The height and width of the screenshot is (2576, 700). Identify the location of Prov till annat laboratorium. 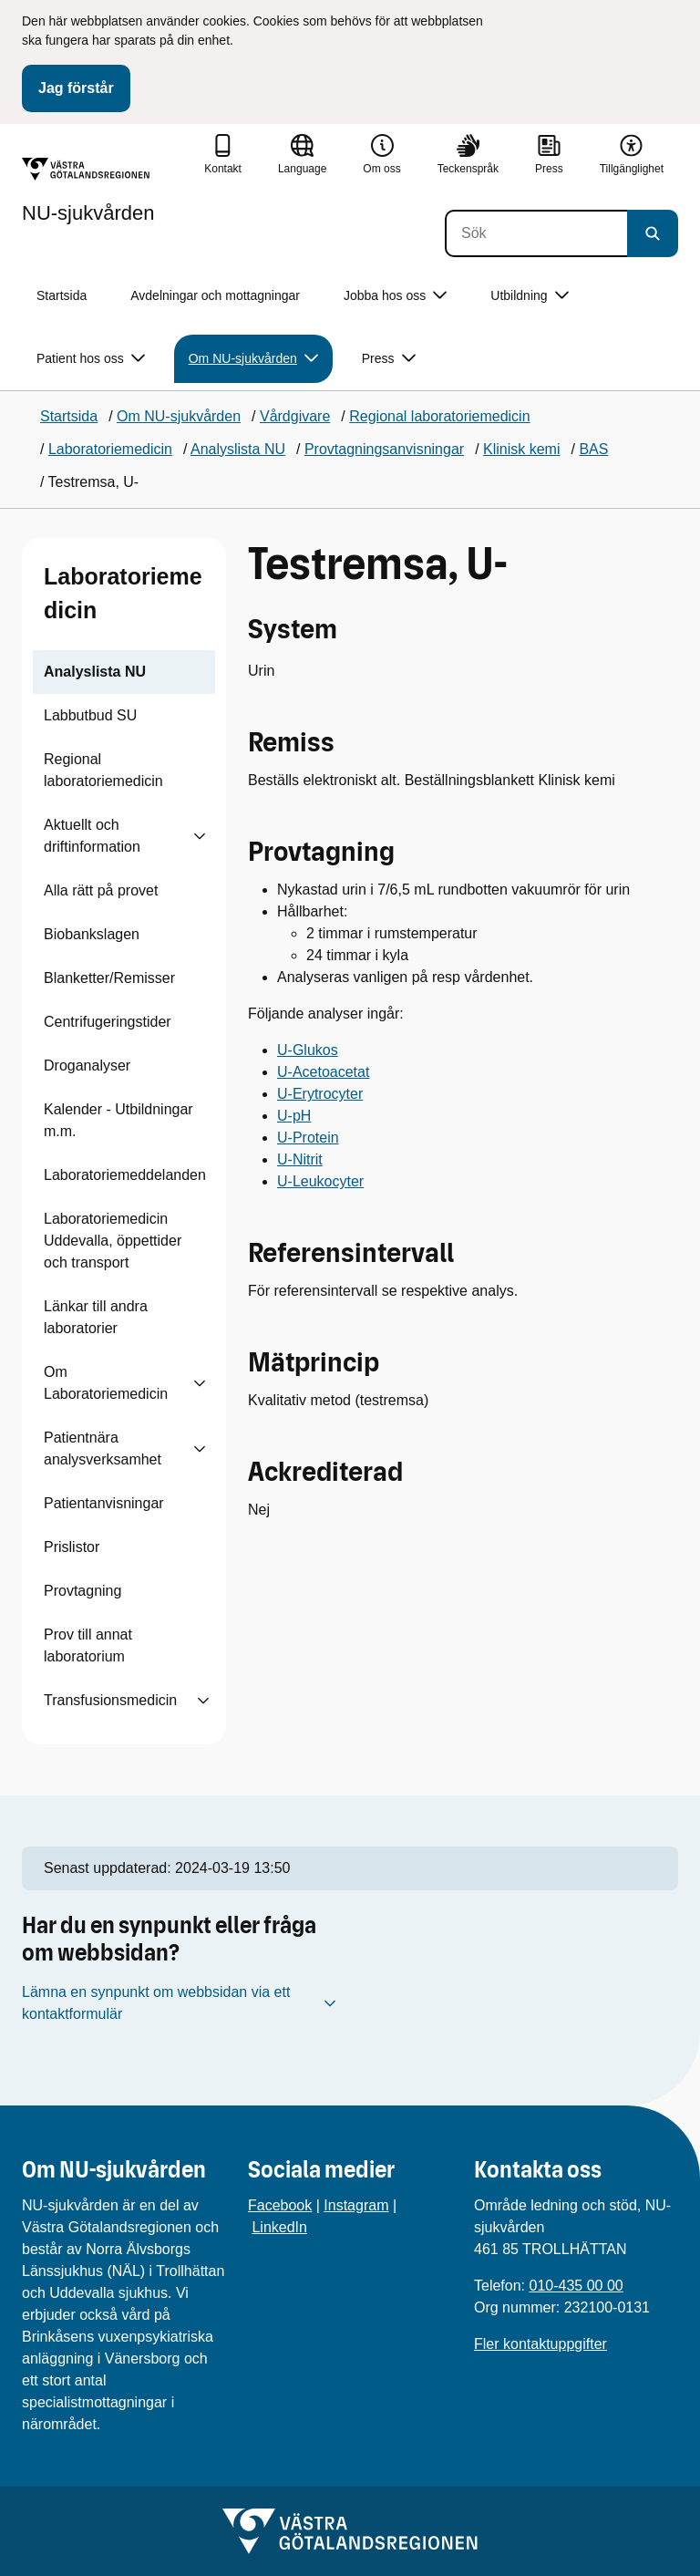
(88, 1645).